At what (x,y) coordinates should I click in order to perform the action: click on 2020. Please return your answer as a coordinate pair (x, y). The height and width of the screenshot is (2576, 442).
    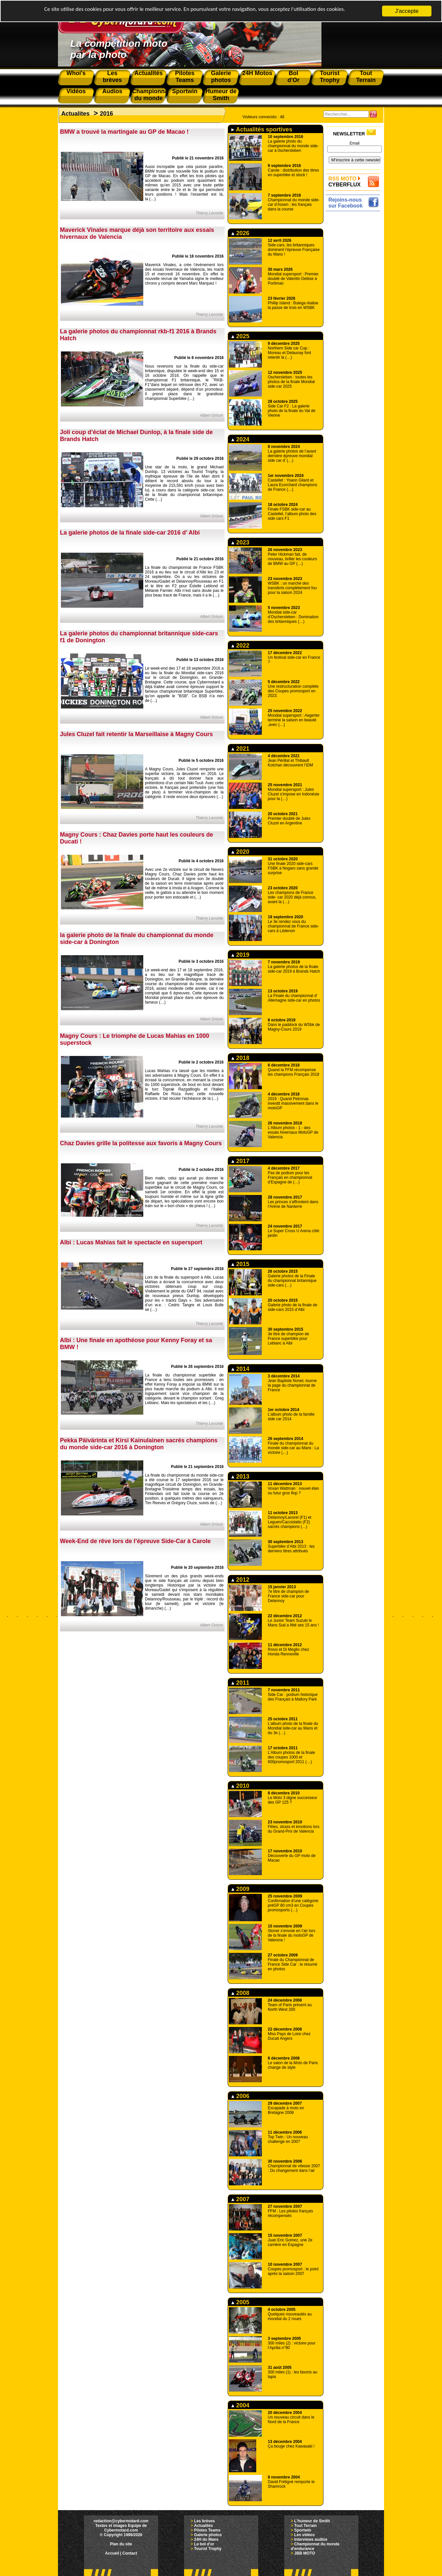
    Looking at the image, I should click on (240, 851).